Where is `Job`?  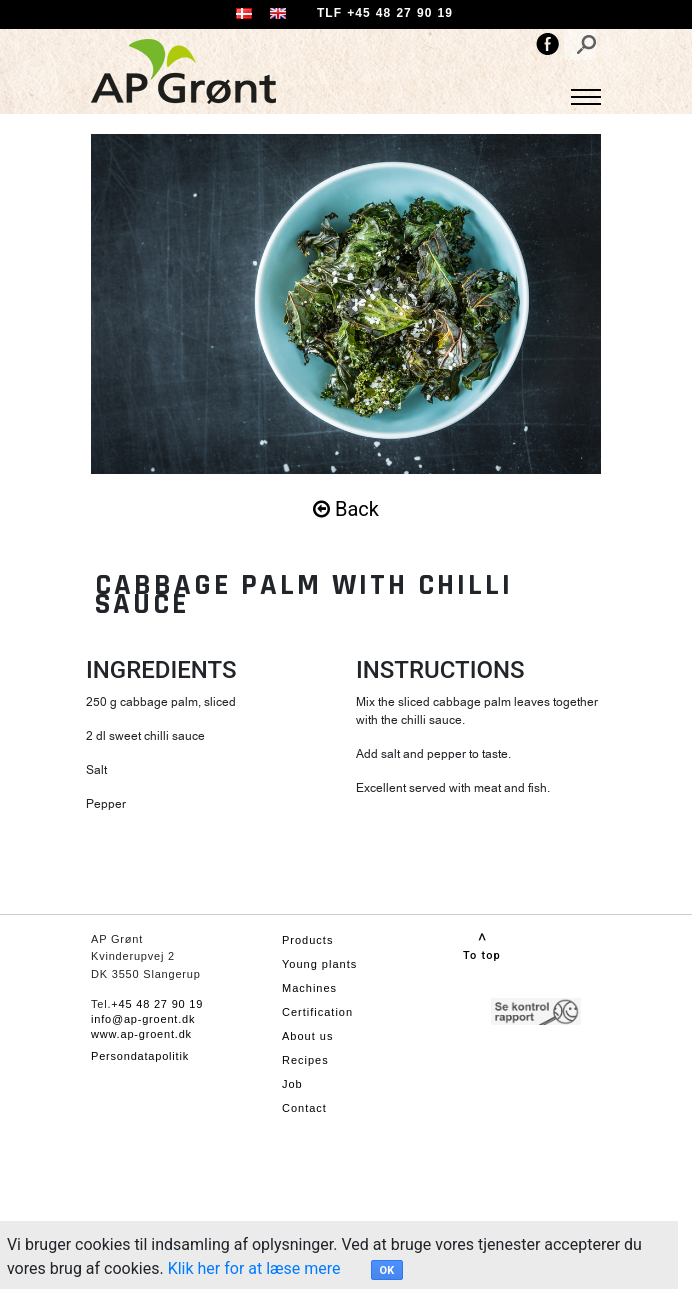
Job is located at coordinates (292, 1084).